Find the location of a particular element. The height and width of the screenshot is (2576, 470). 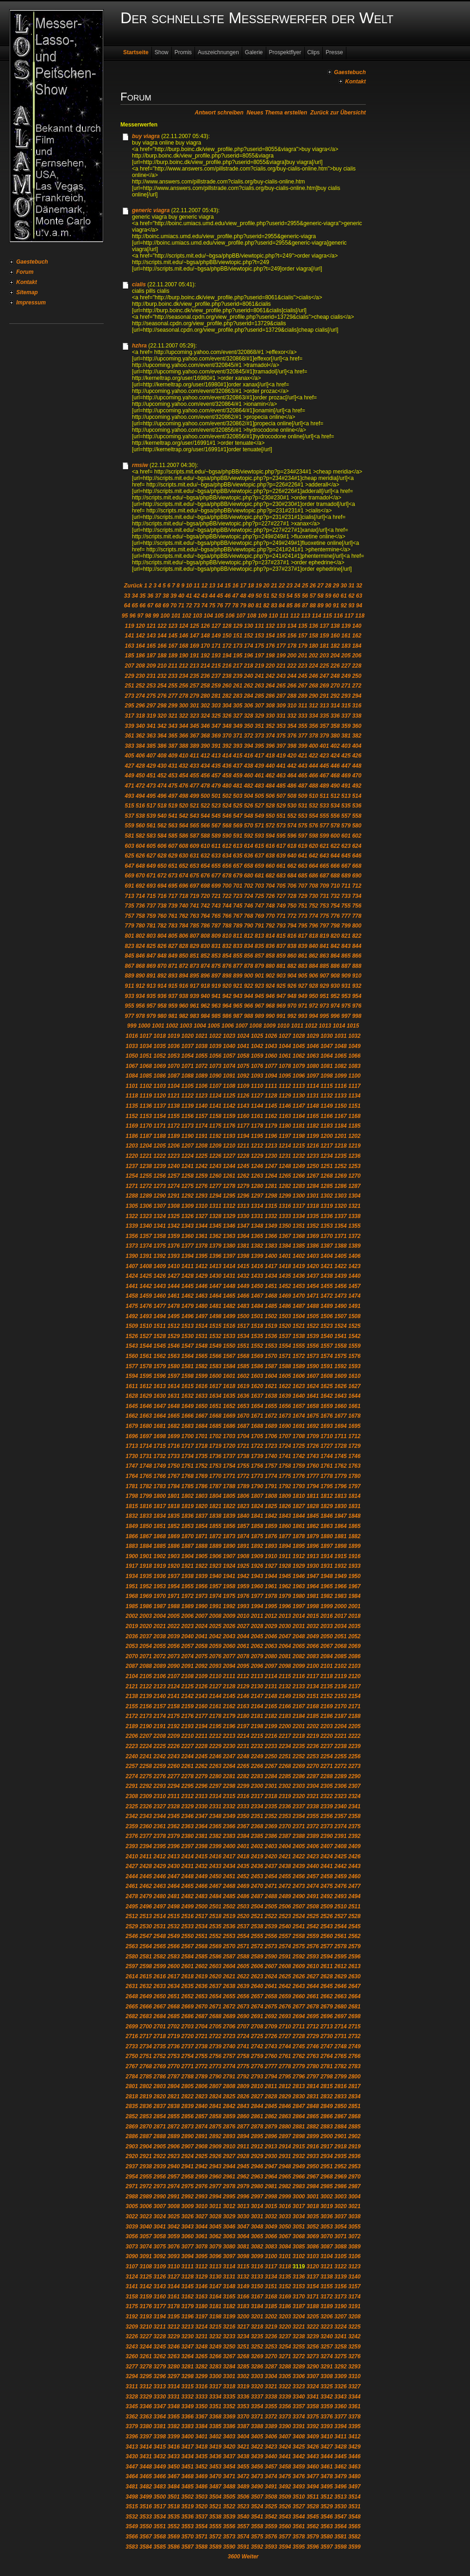

2766 is located at coordinates (354, 2056).